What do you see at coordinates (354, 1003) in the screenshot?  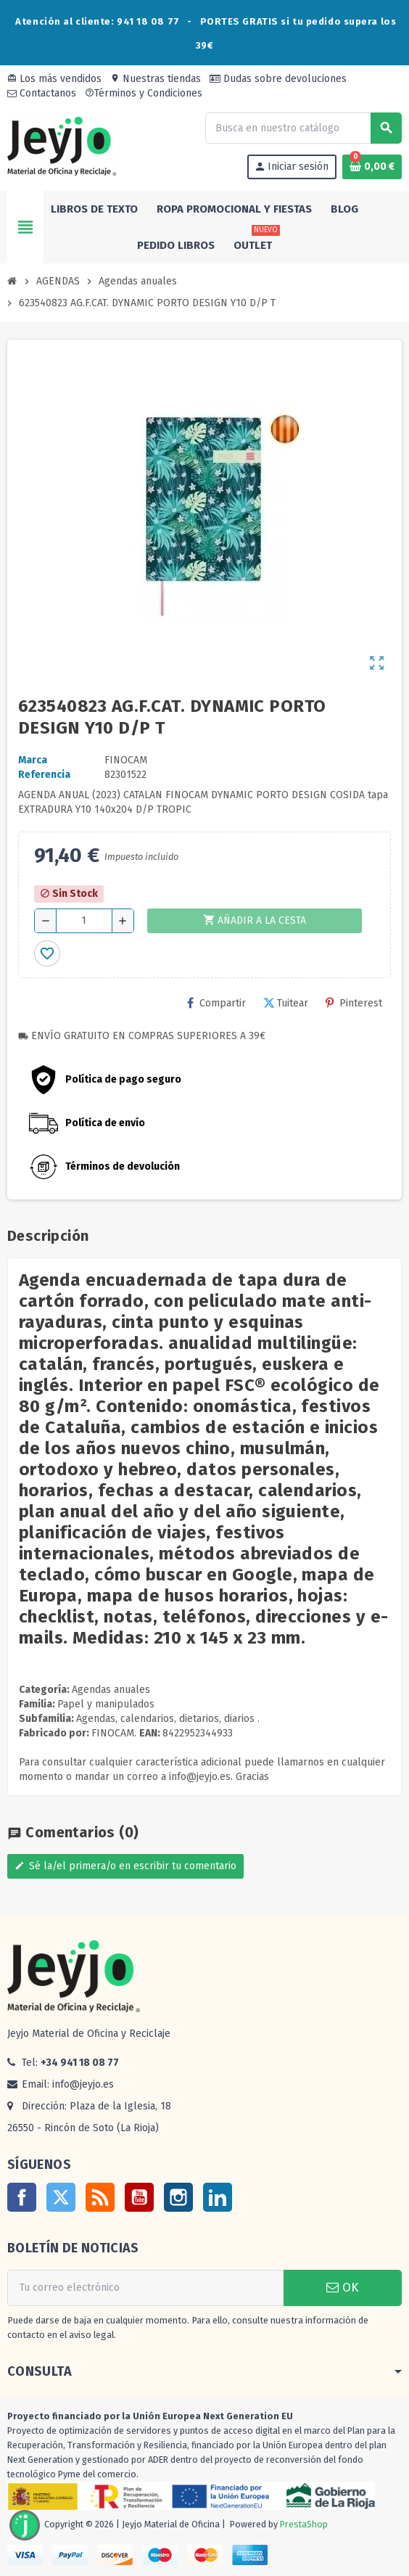 I see `Pinterest` at bounding box center [354, 1003].